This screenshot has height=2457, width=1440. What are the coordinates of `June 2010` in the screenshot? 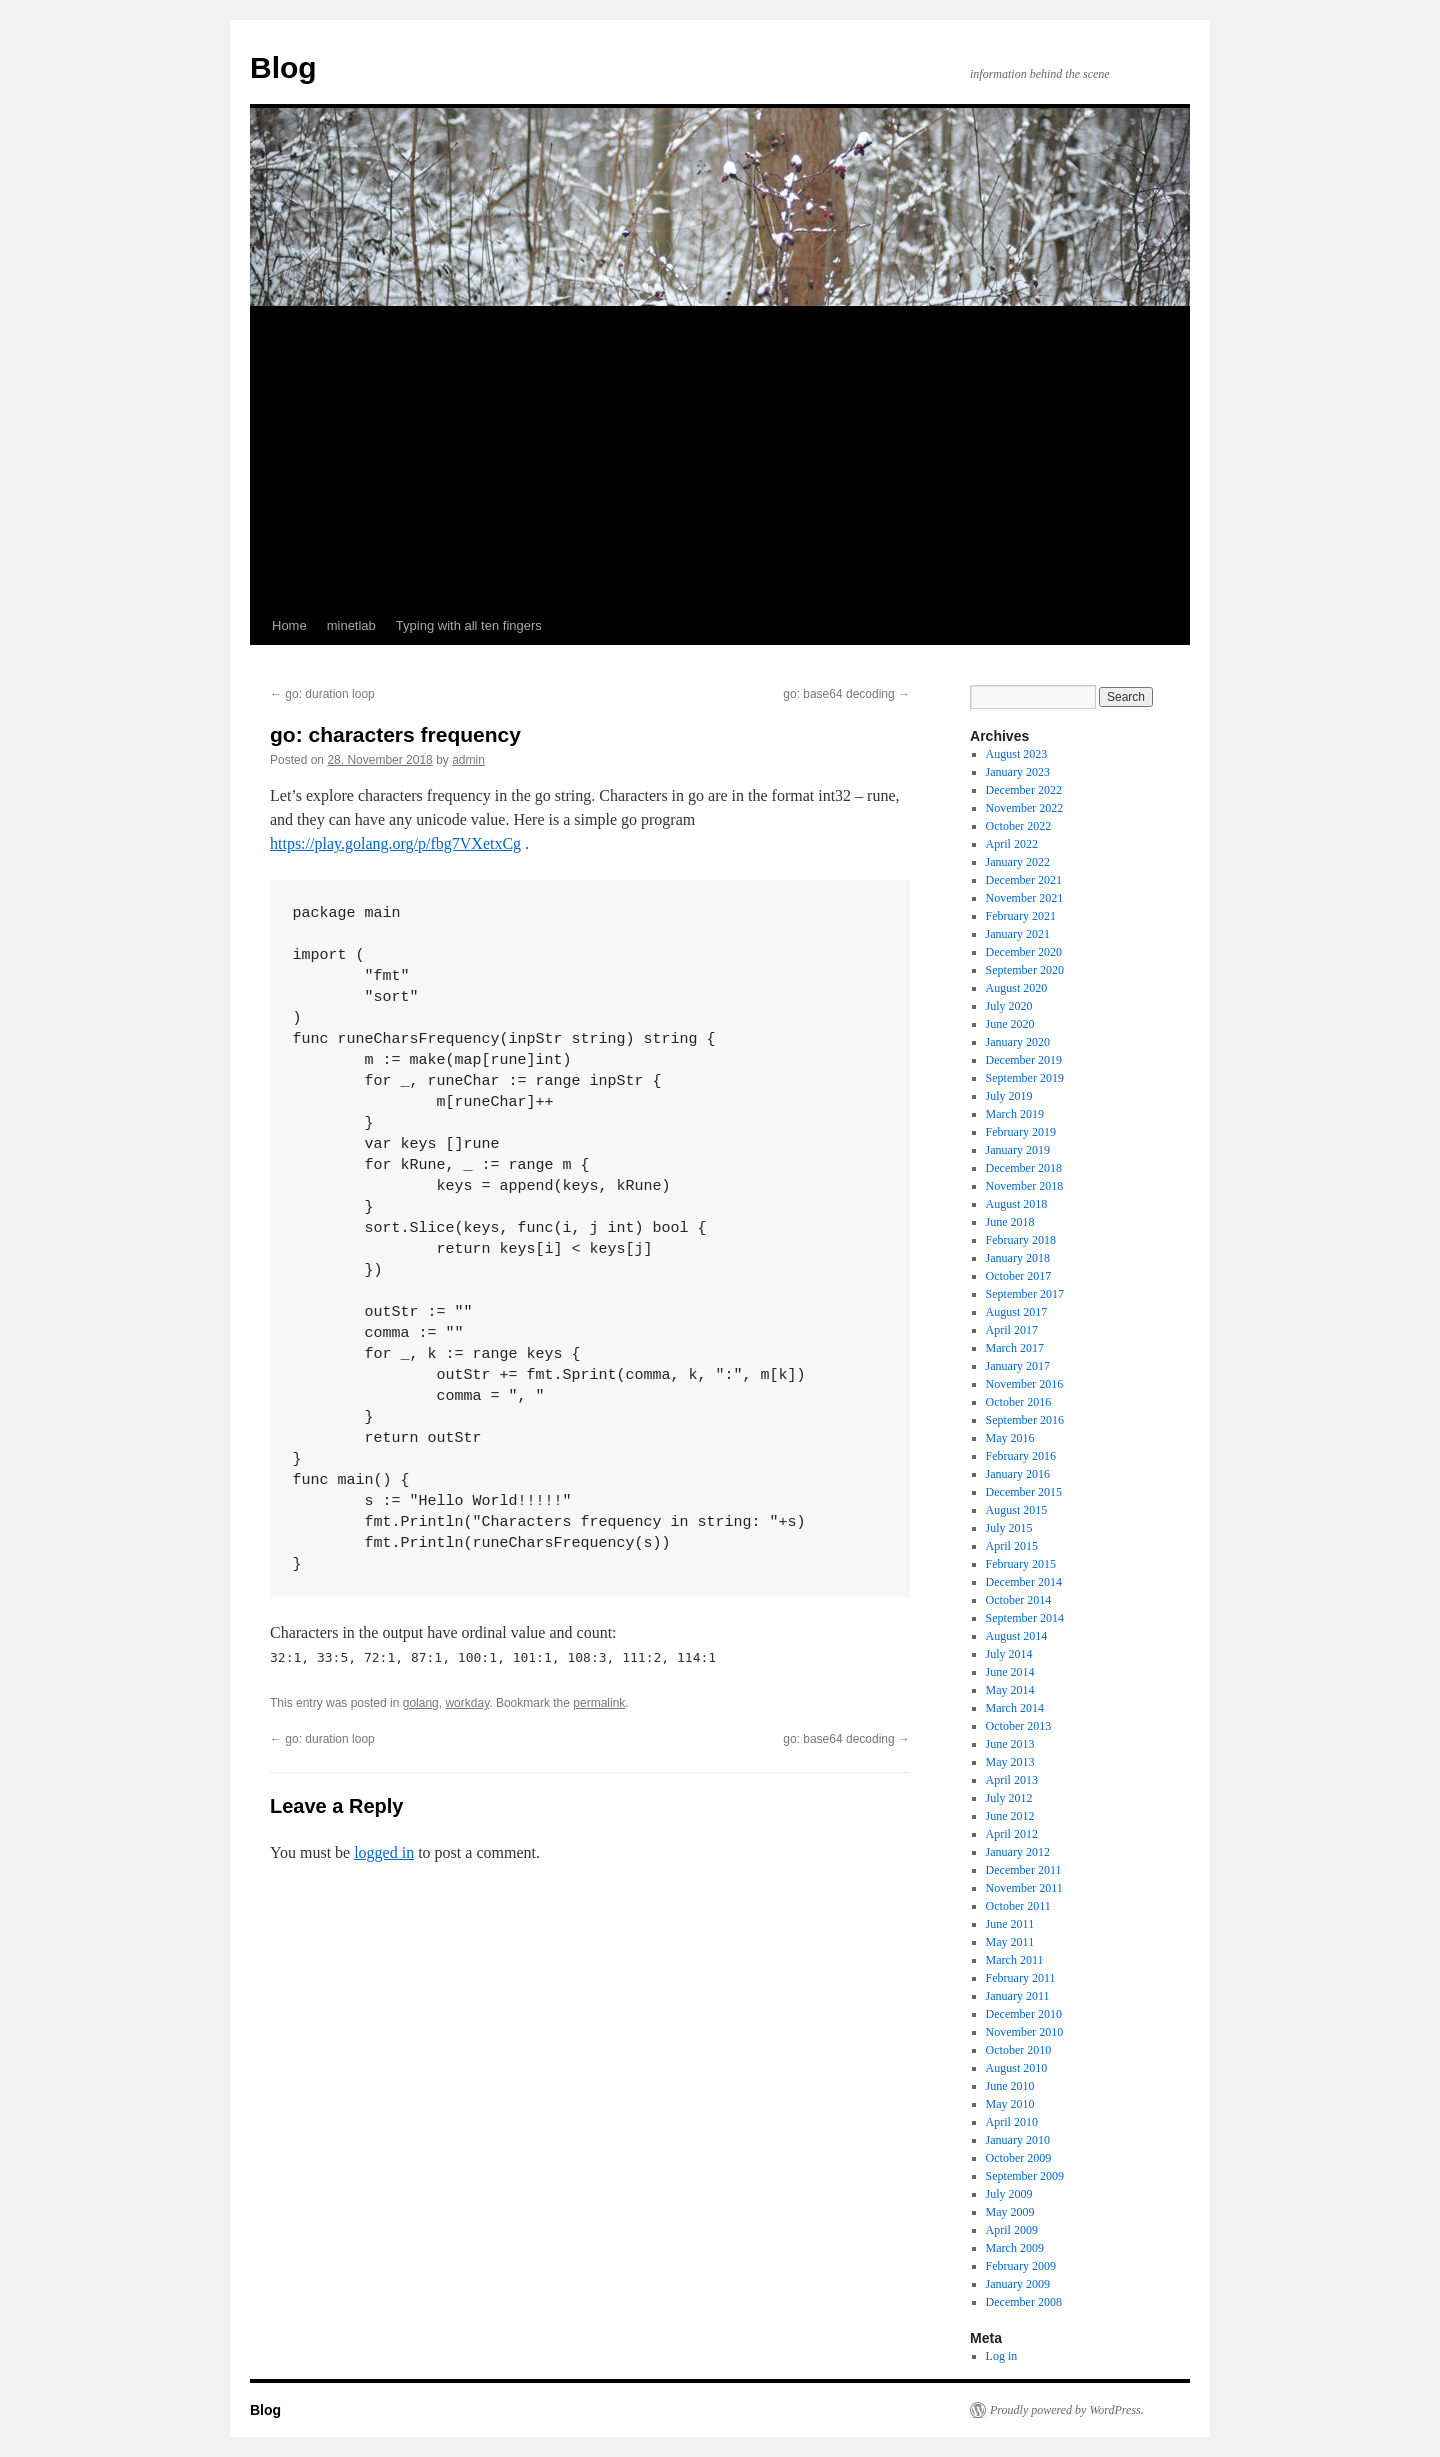 It's located at (1010, 2086).